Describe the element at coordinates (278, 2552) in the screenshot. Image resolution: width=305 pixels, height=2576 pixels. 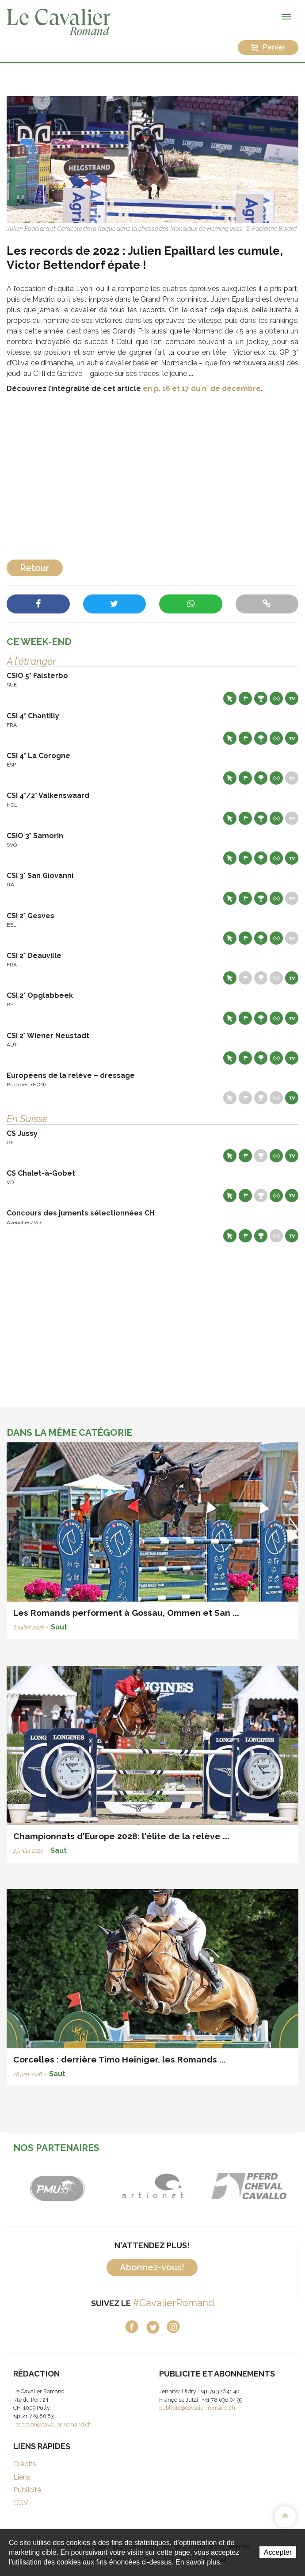
I see `Accepter` at that location.